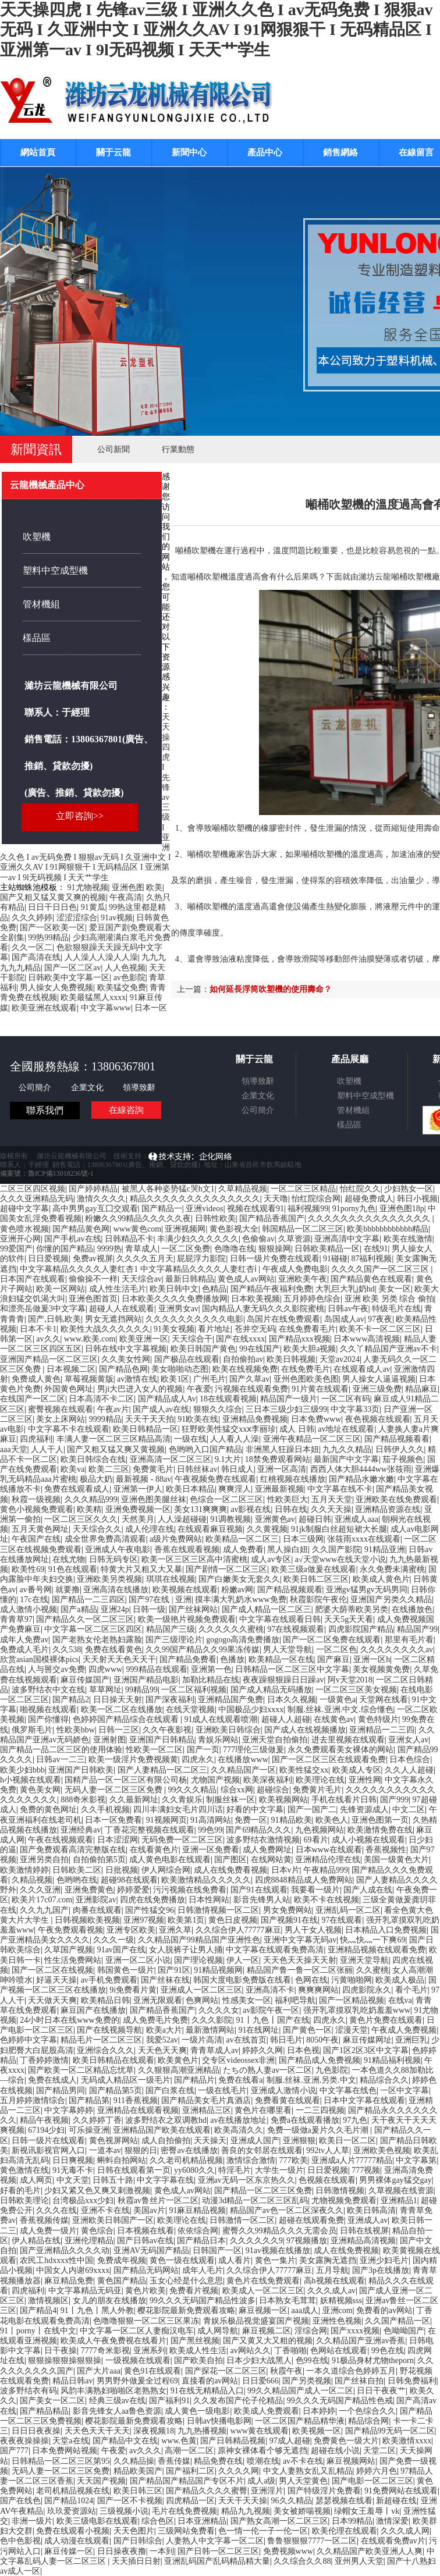 The height and width of the screenshot is (2576, 440). What do you see at coordinates (332, 2270) in the screenshot?
I see `五月导航` at bounding box center [332, 2270].